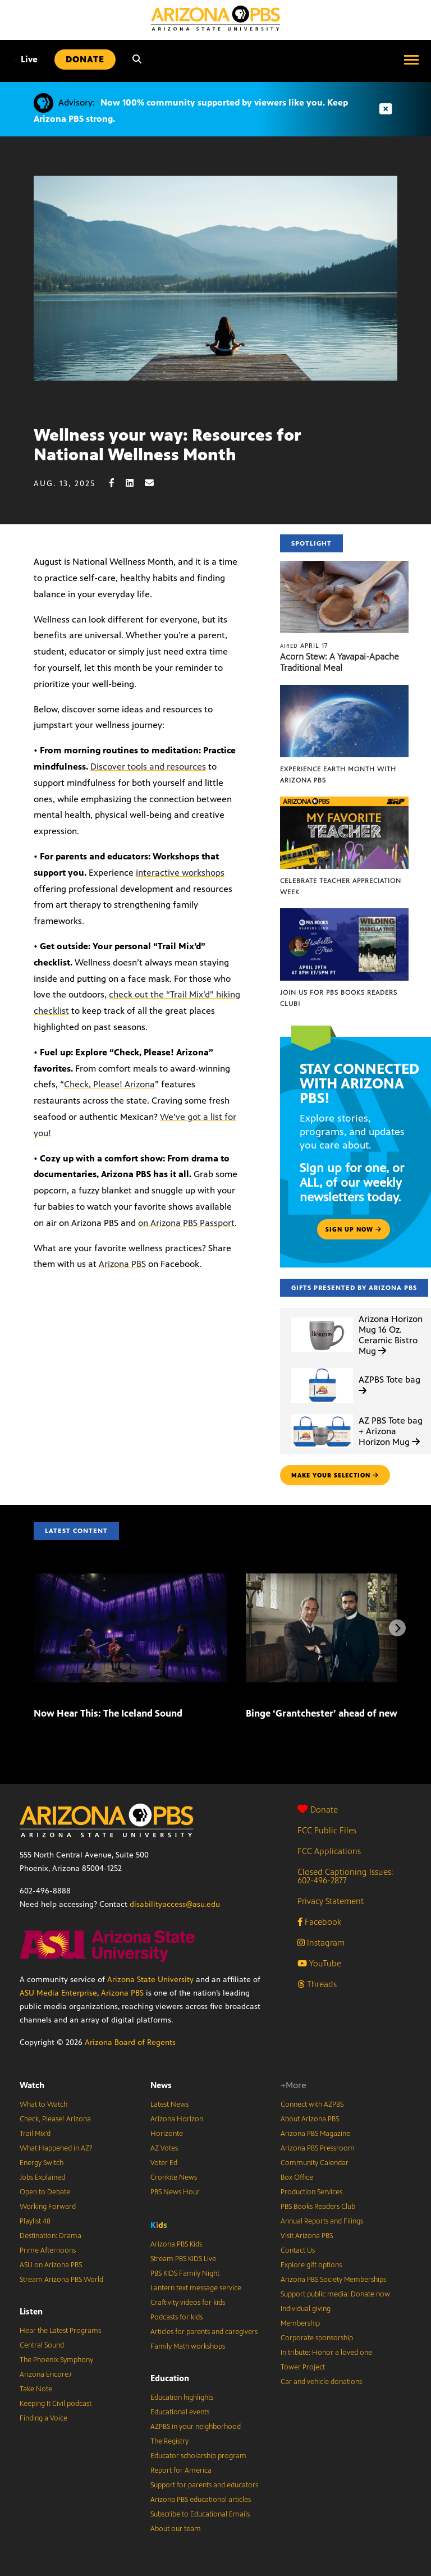 This screenshot has width=431, height=2576. What do you see at coordinates (56, 2148) in the screenshot?
I see `What Happened in AZ?` at bounding box center [56, 2148].